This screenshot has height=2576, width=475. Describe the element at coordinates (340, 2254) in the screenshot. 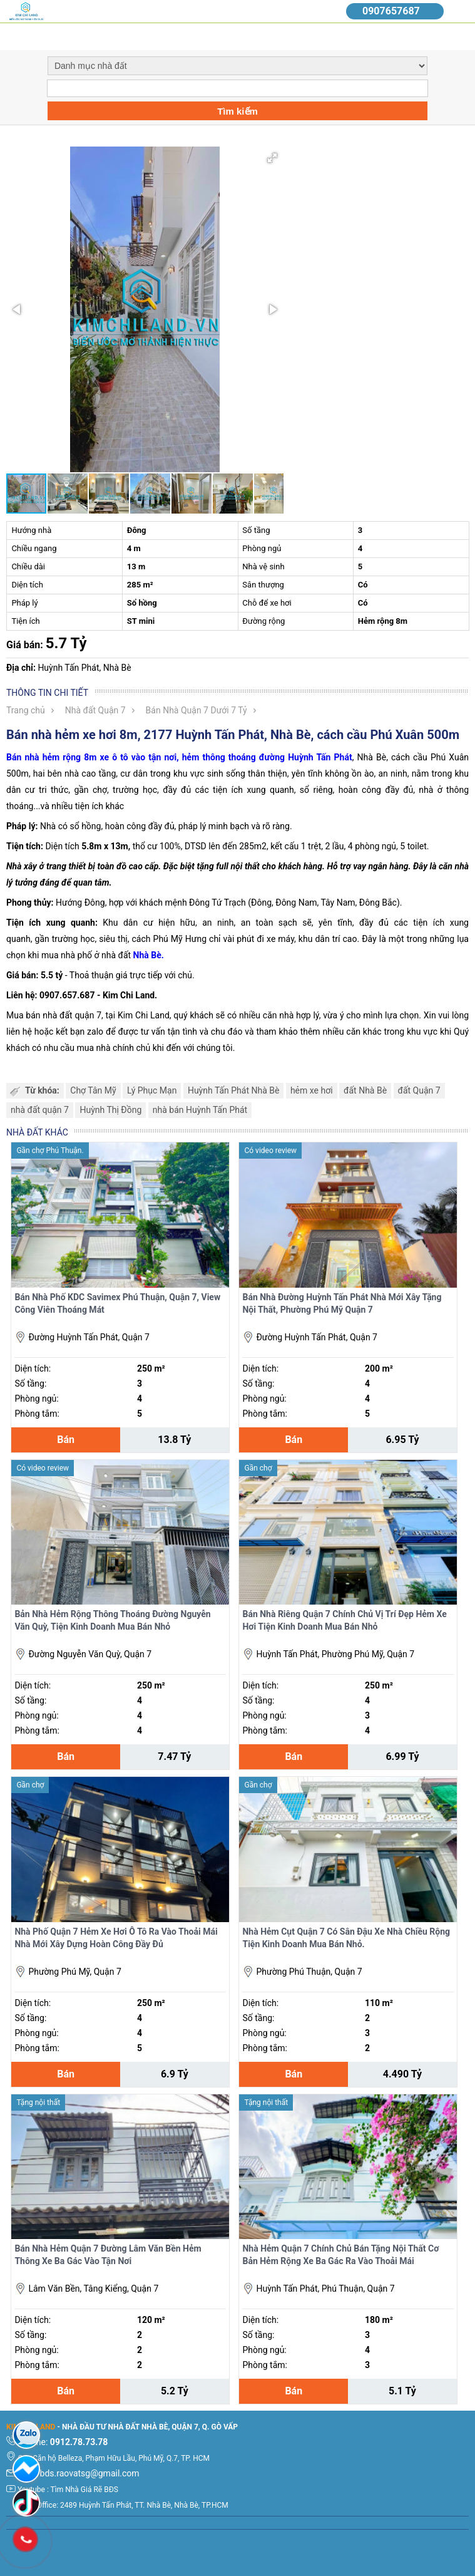

I see `Nhà Hẻm Quận 7 Chính Chủ Bán Tặng Nội Thất Cơ Bản Hẻm Rộng Xe Ba Gác Ra Vào Thoải Mái` at that location.